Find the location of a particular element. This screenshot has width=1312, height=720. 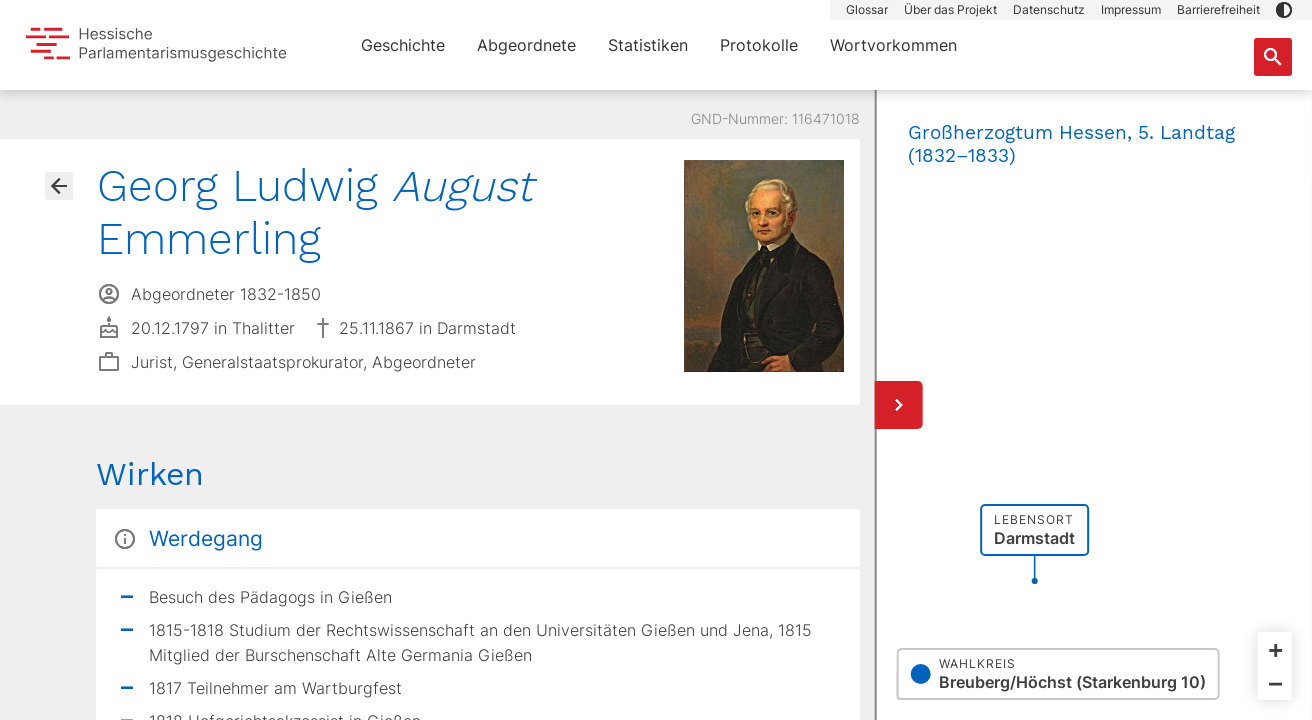

Geschichte is located at coordinates (403, 45).